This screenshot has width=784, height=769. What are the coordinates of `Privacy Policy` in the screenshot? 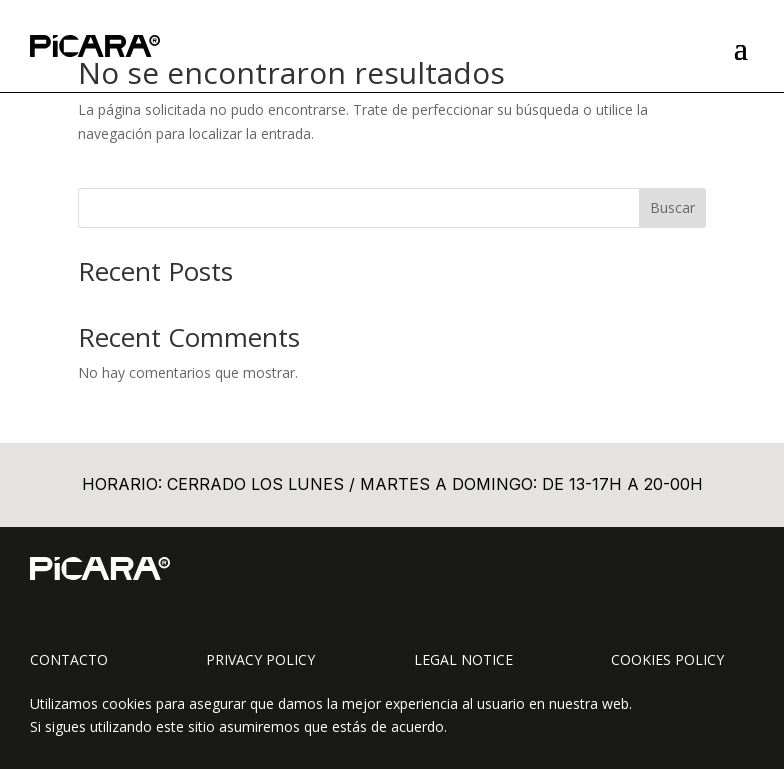 It's located at (260, 659).